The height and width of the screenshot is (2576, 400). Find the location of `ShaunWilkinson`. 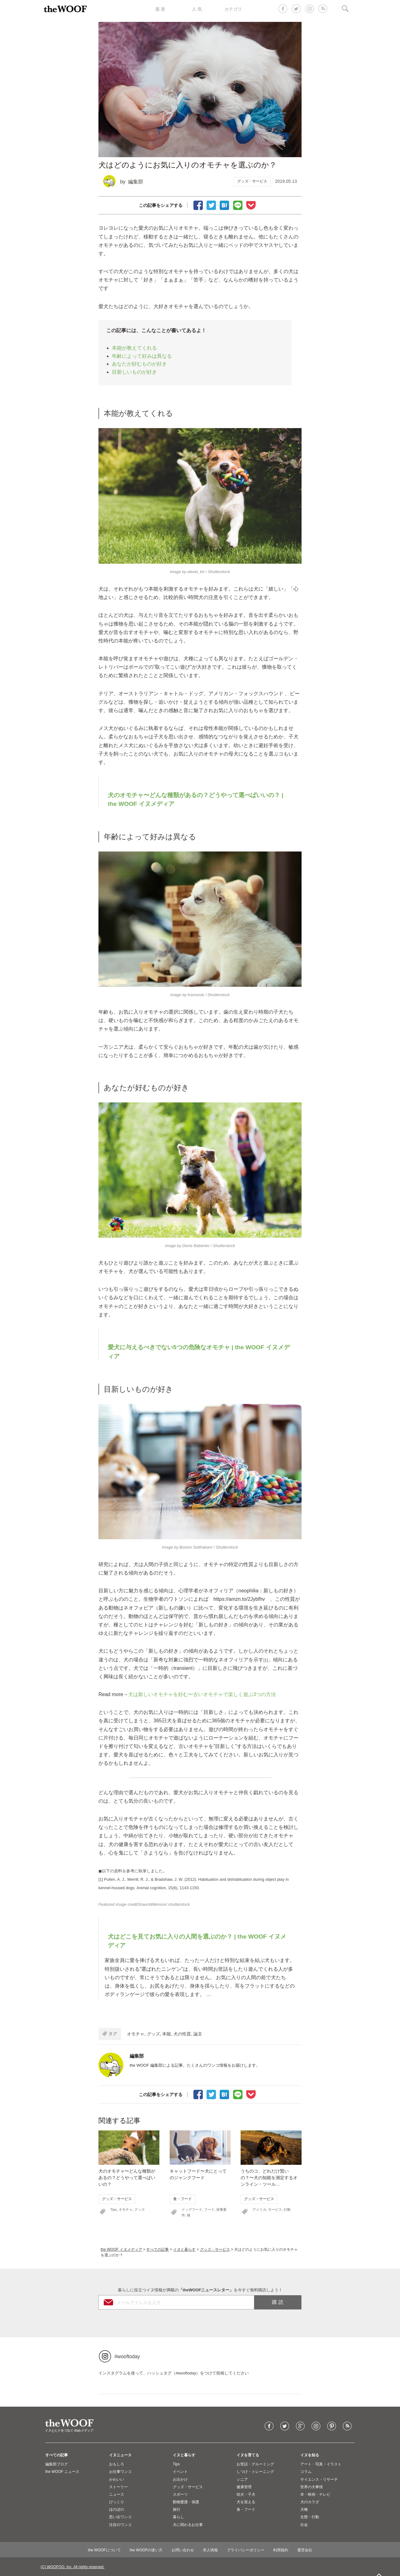

ShaunWilkinson is located at coordinates (151, 1904).